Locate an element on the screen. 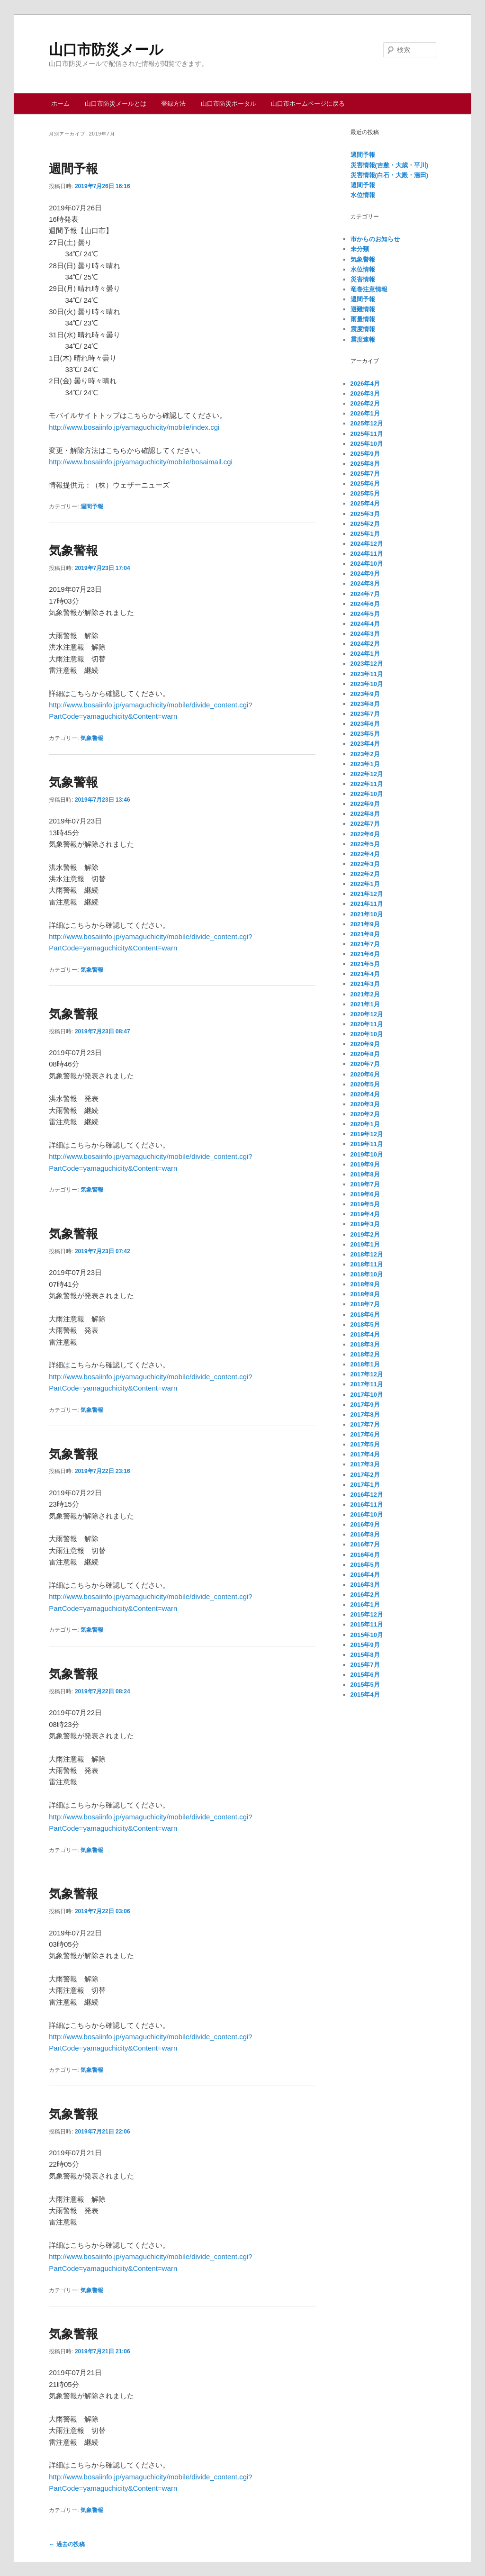 The height and width of the screenshot is (2576, 485). 2025年10月 is located at coordinates (366, 443).